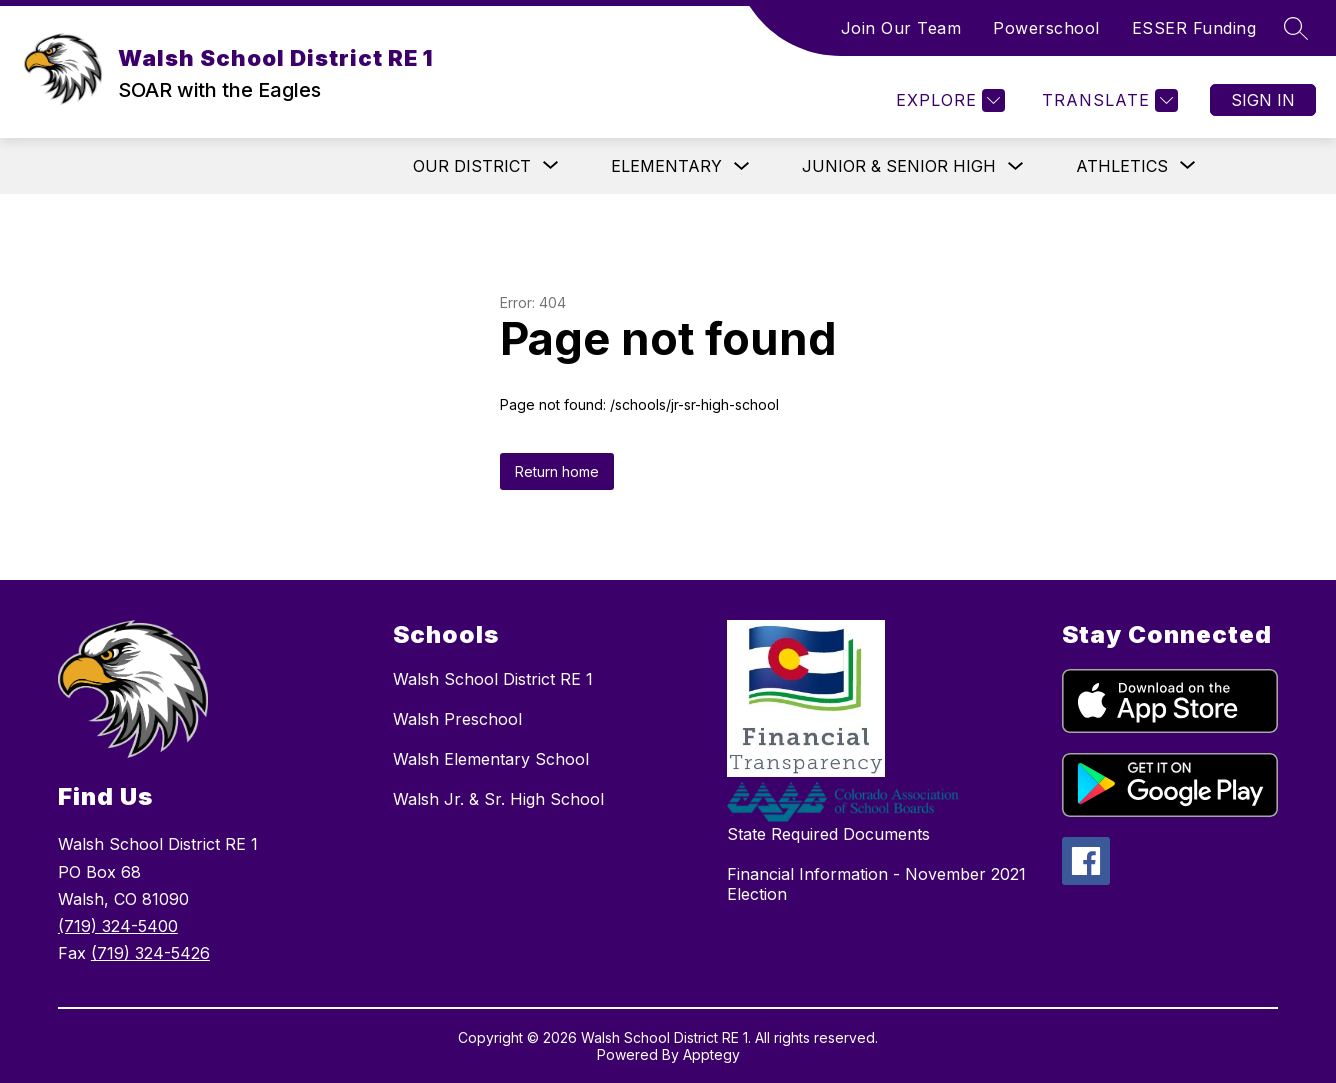  What do you see at coordinates (493, 679) in the screenshot?
I see `Walsh School District RE 1` at bounding box center [493, 679].